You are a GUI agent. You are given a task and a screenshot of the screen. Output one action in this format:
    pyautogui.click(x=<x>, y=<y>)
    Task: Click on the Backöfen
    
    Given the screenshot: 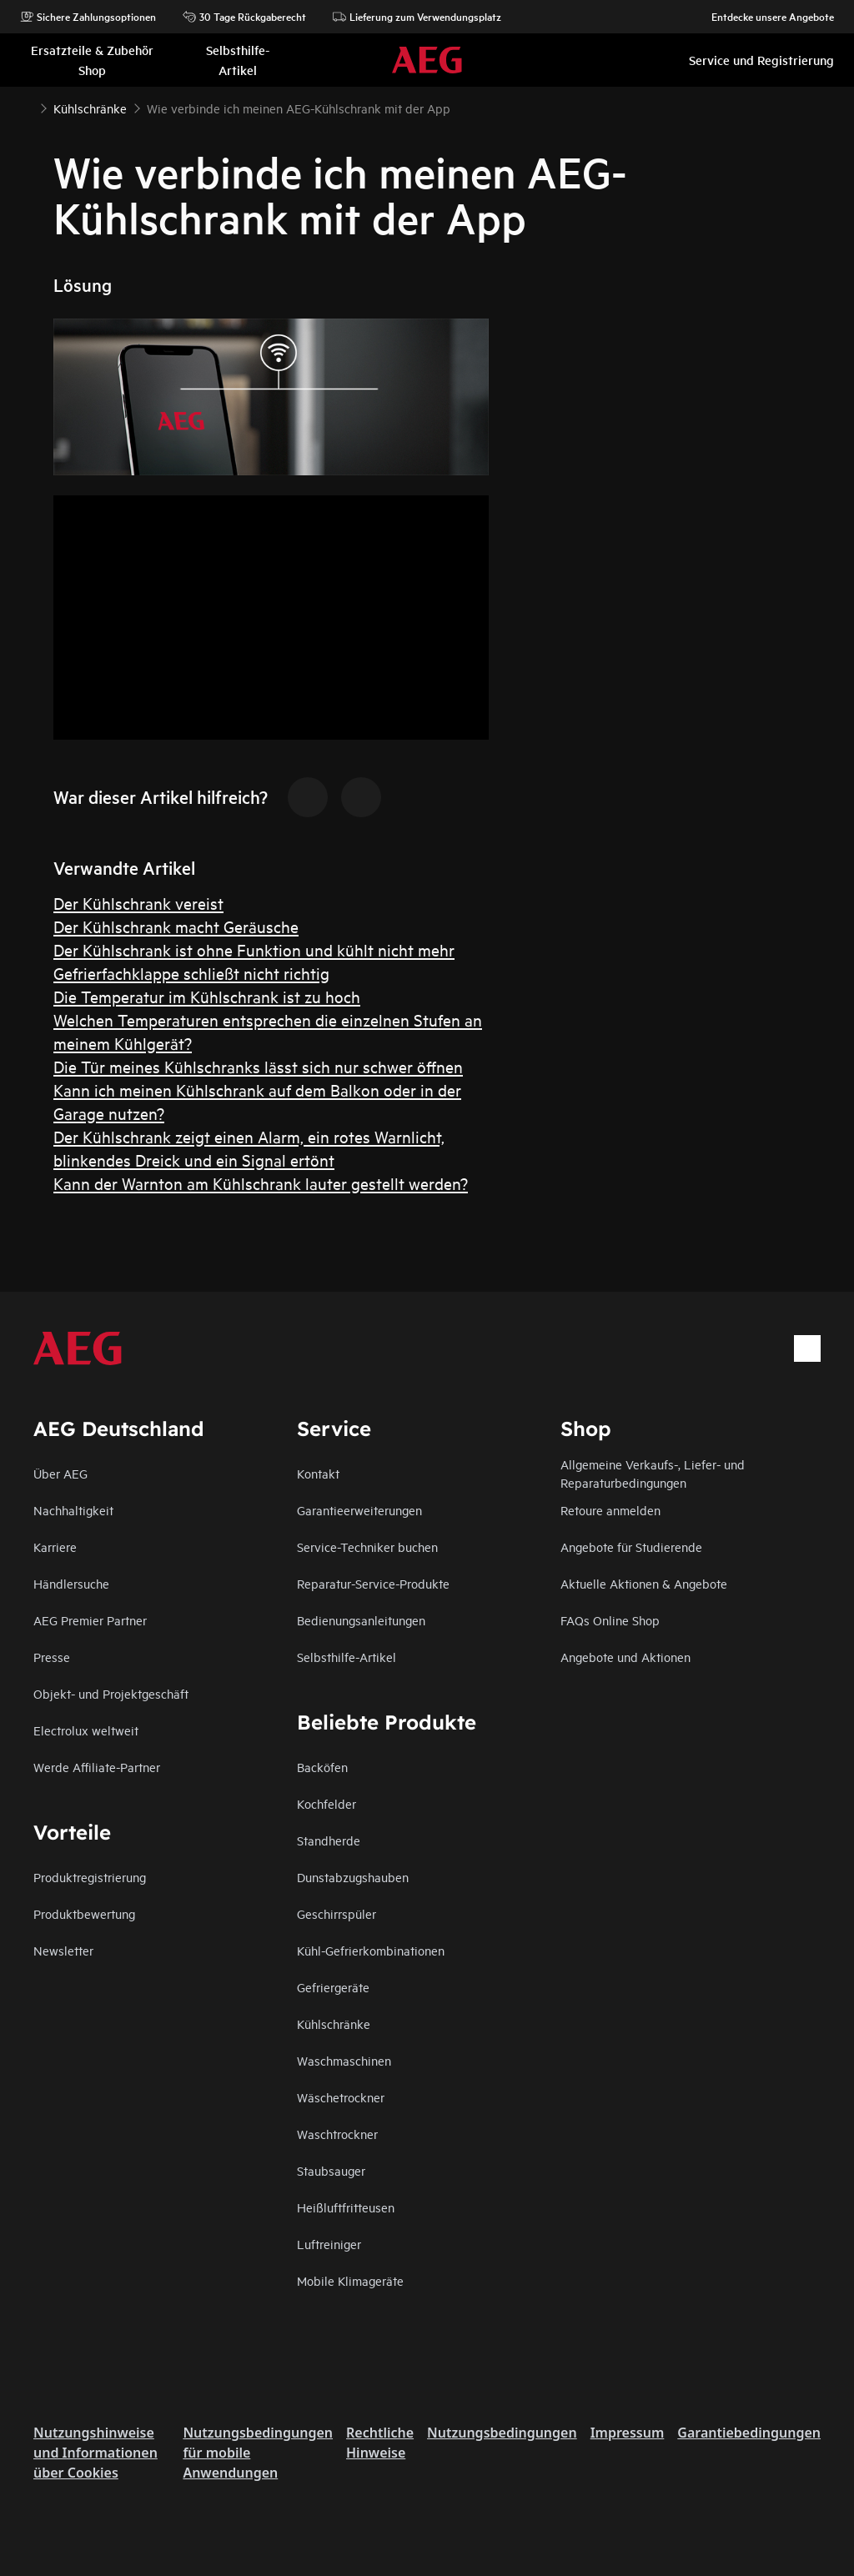 What is the action you would take?
    pyautogui.click(x=322, y=1767)
    